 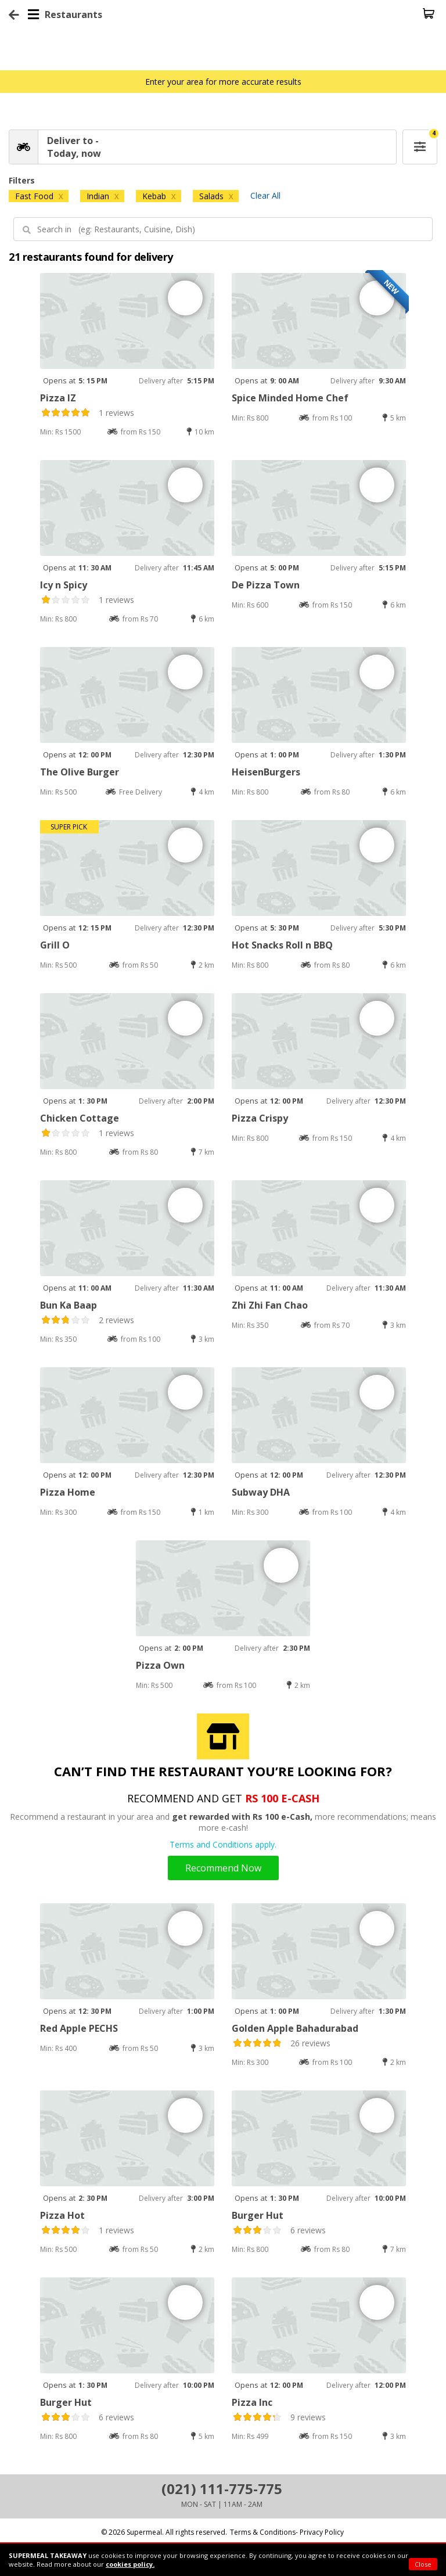 What do you see at coordinates (130, 2564) in the screenshot?
I see `cookies policy.` at bounding box center [130, 2564].